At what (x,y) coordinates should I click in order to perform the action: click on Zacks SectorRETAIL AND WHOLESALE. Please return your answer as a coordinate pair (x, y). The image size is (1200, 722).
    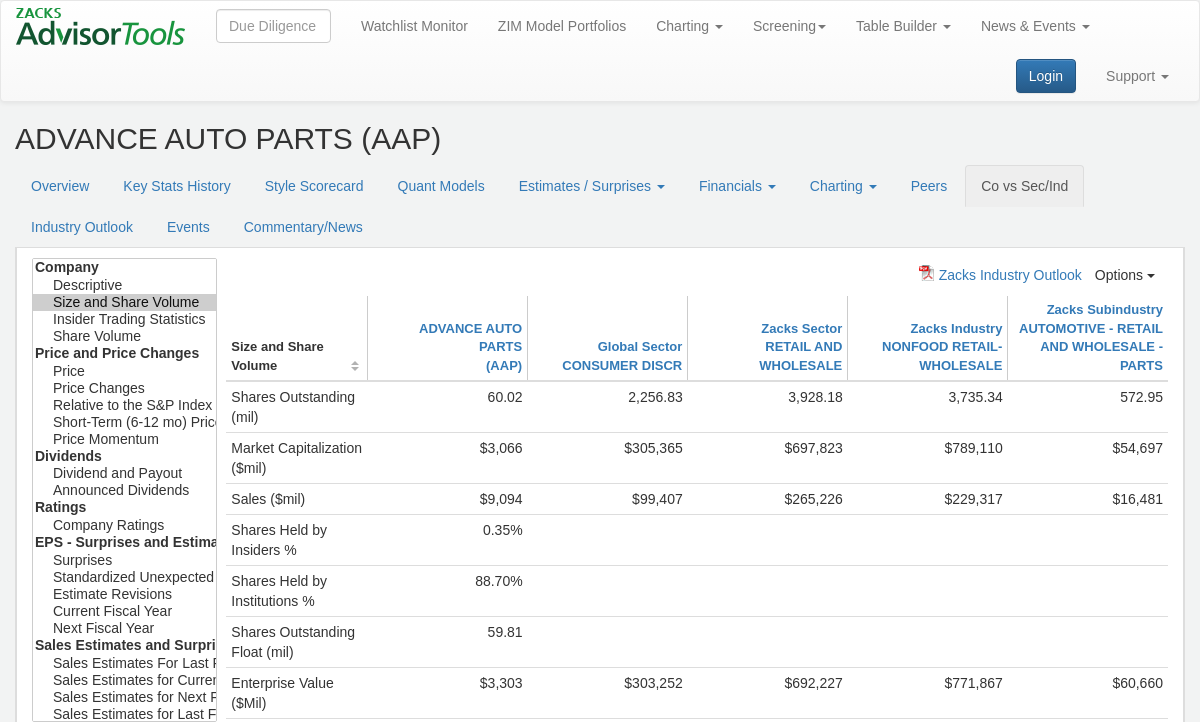
    Looking at the image, I should click on (800, 347).